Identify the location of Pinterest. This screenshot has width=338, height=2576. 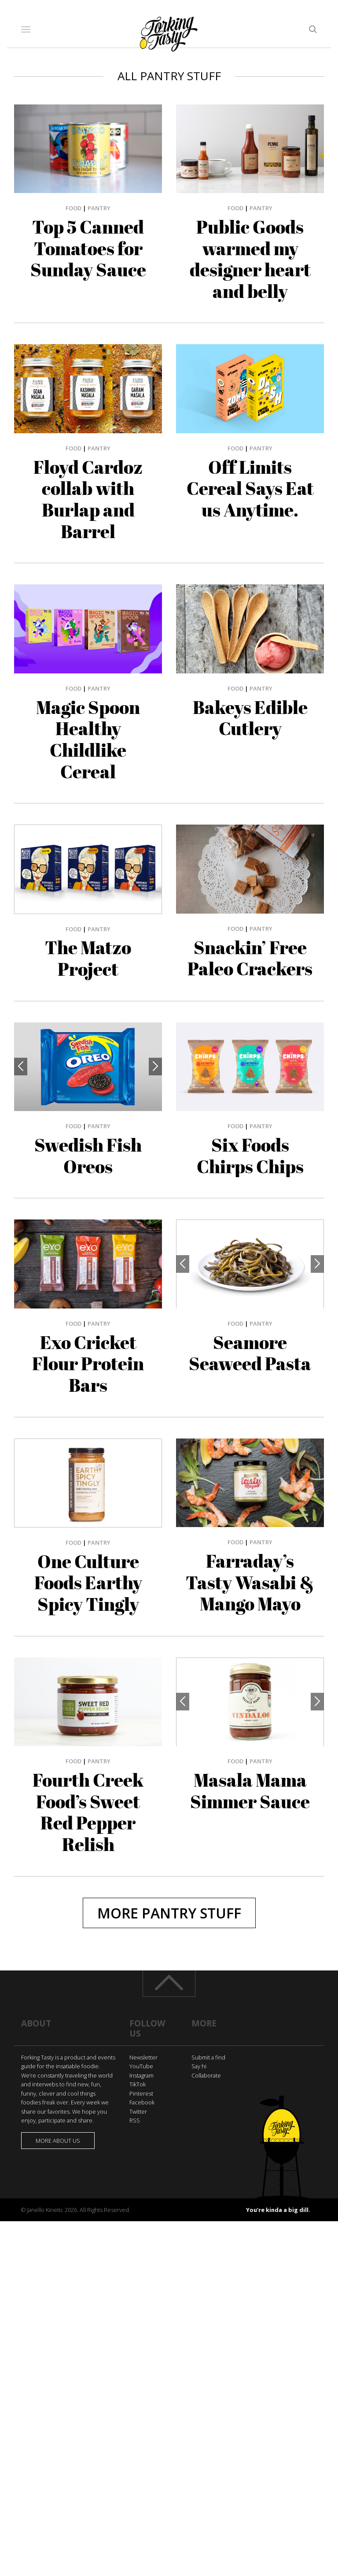
(141, 2093).